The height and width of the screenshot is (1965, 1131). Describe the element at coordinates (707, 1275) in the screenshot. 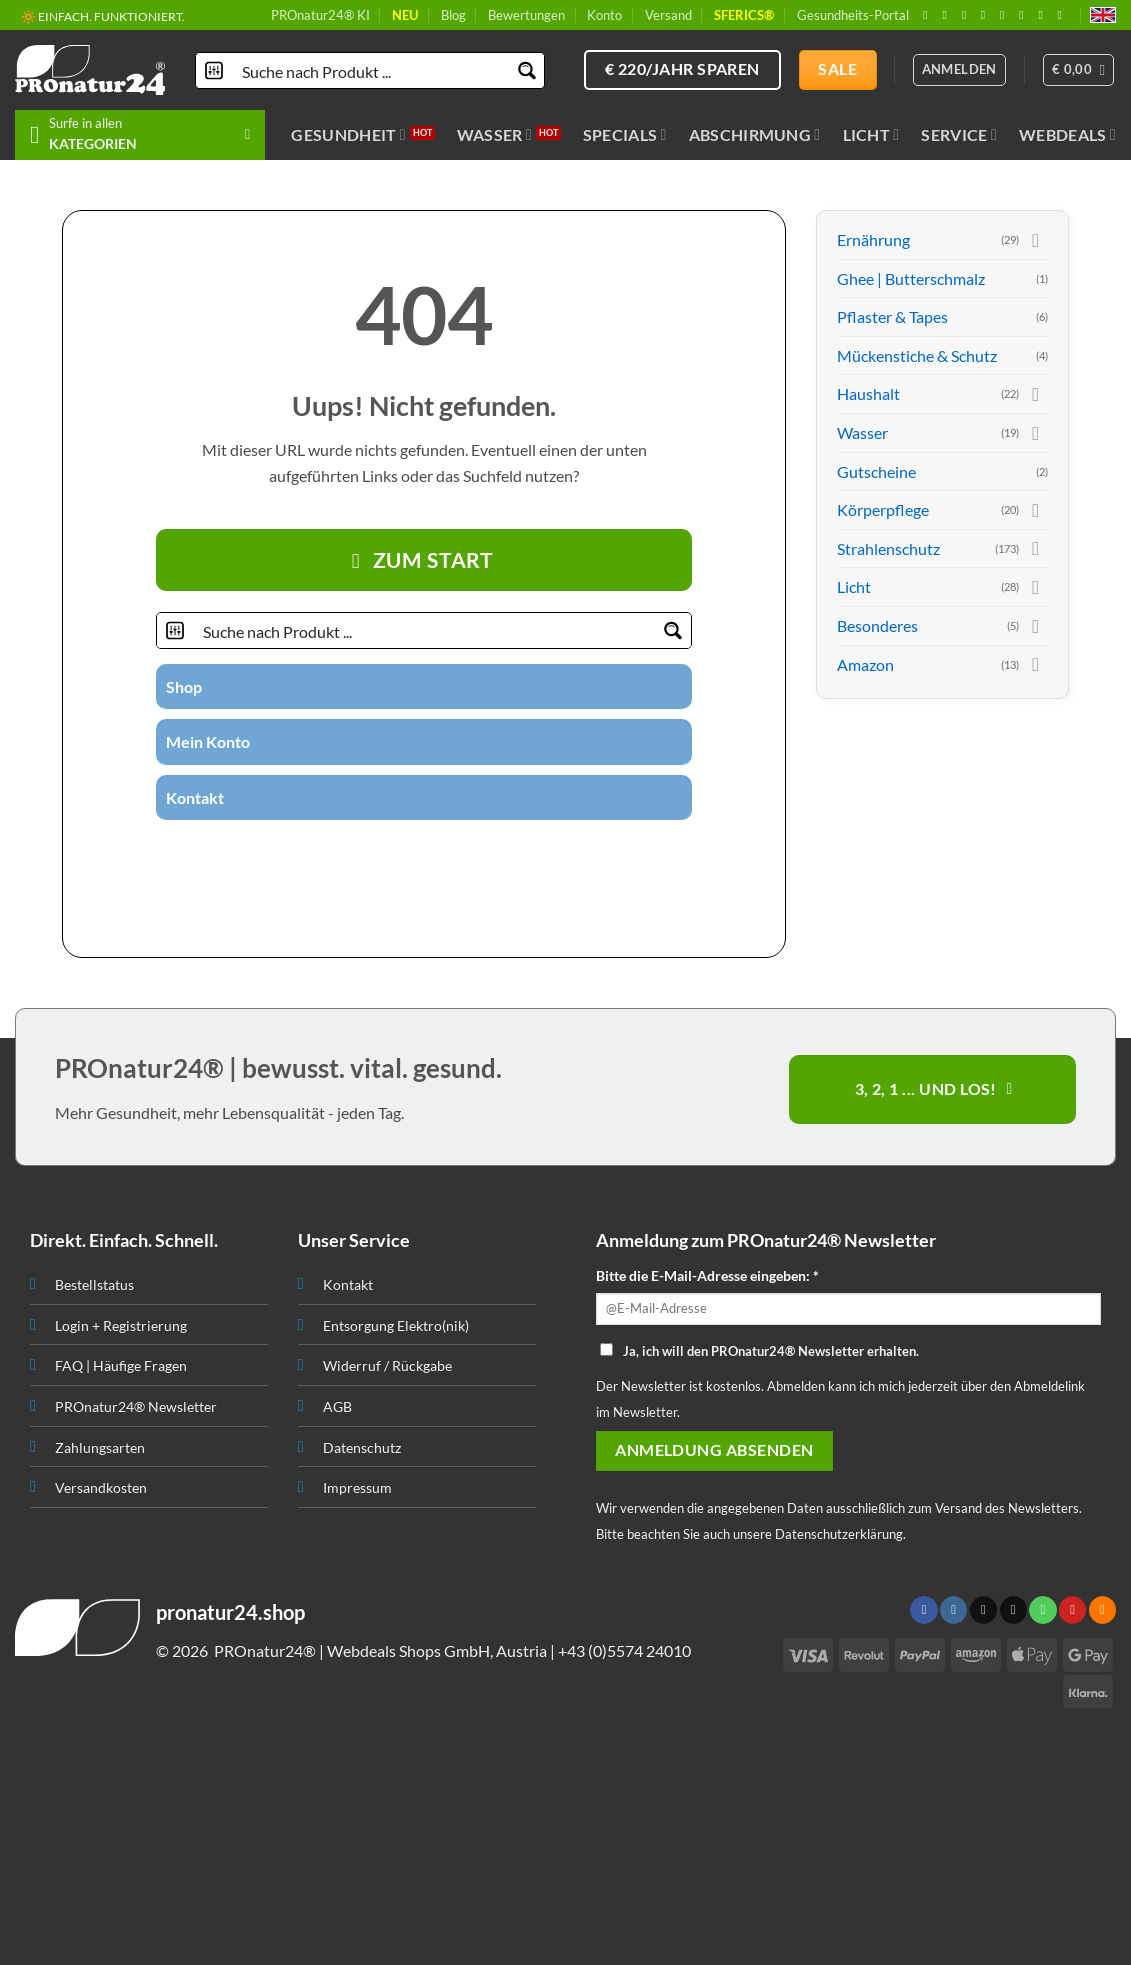

I see `Bitte die E-Mail-Adresse eingeben: *` at that location.